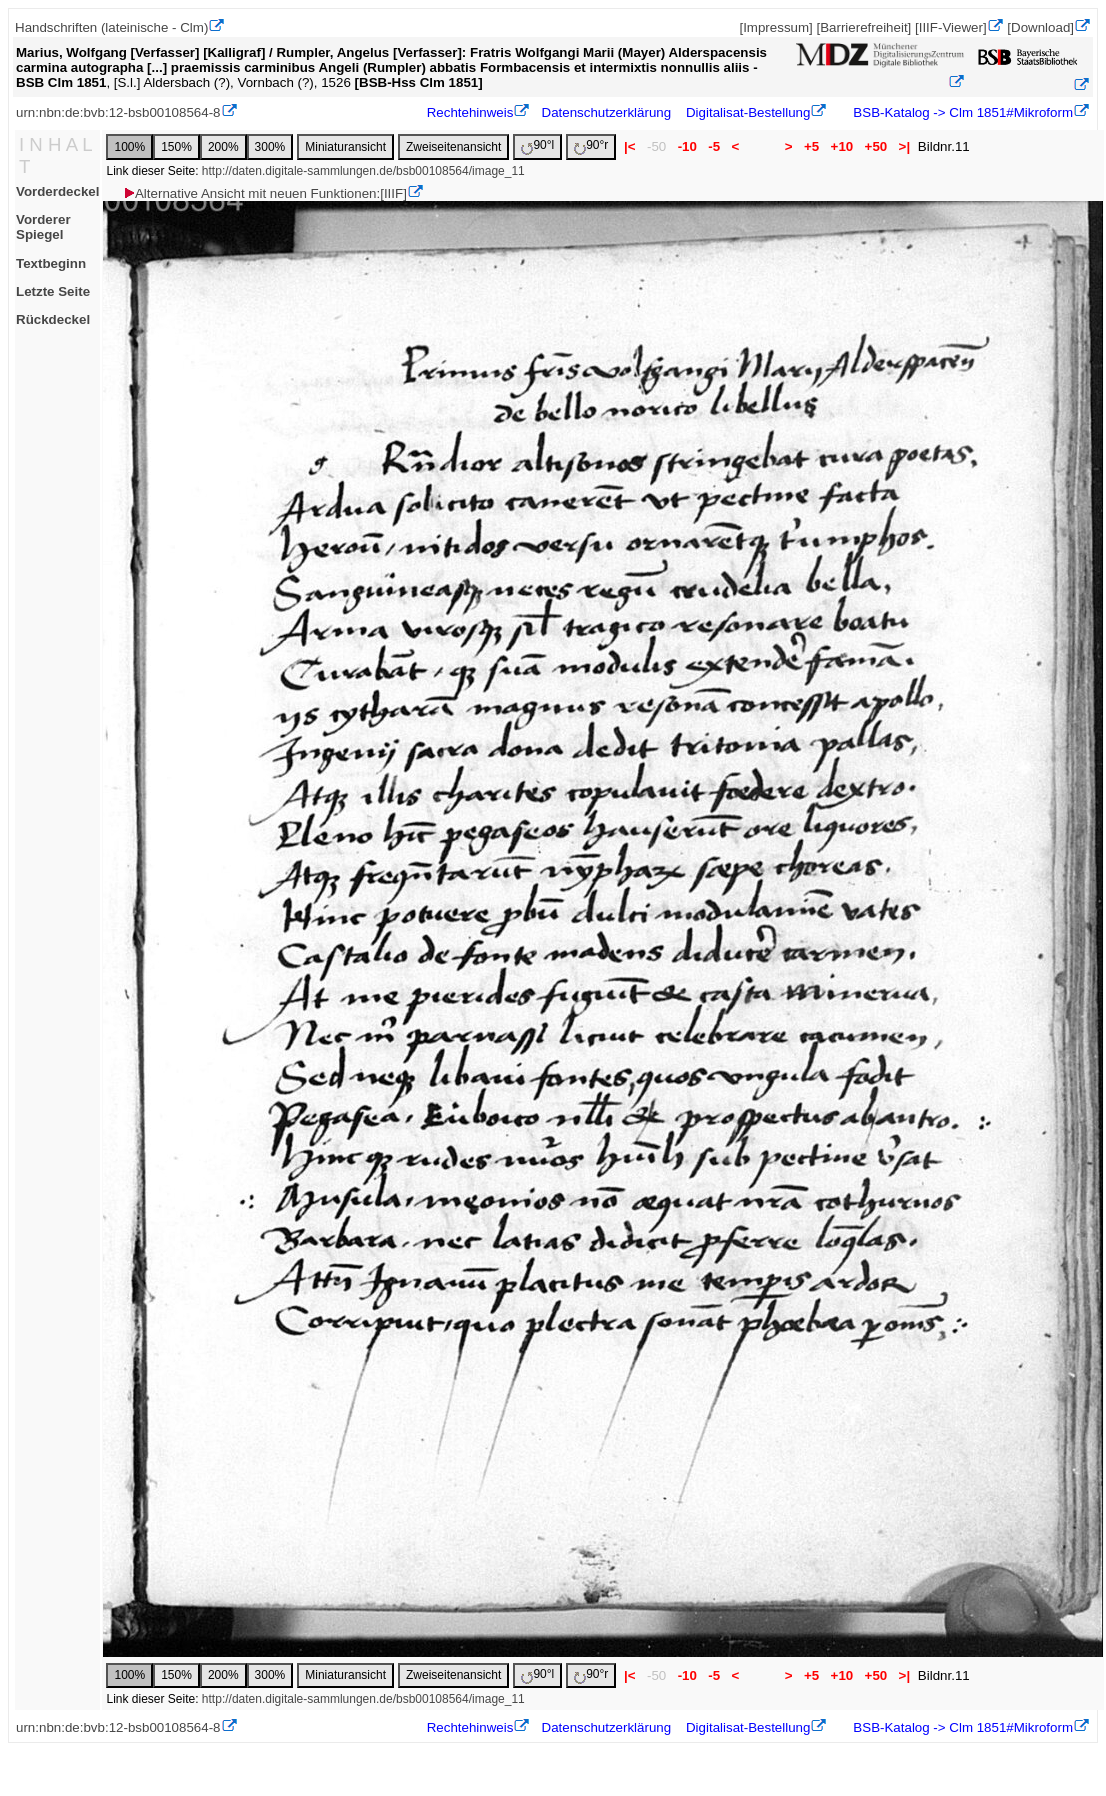  Describe the element at coordinates (842, 146) in the screenshot. I see `+10` at that location.